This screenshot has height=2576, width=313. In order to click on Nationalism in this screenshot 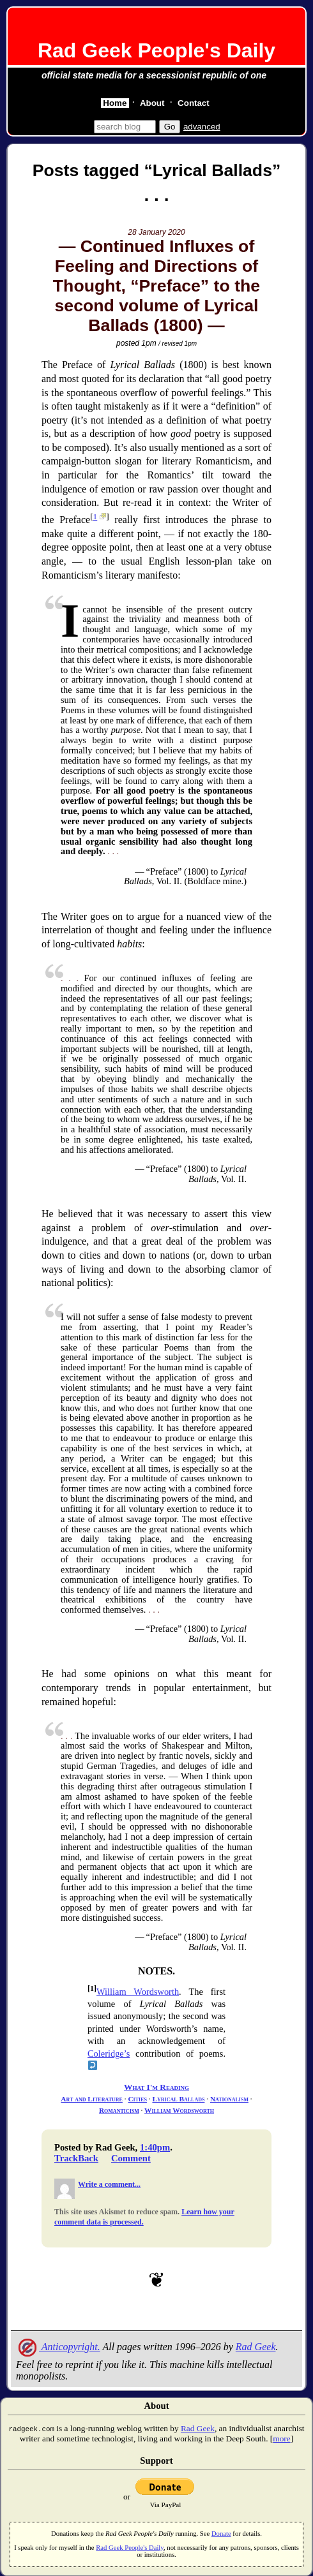, I will do `click(229, 2099)`.